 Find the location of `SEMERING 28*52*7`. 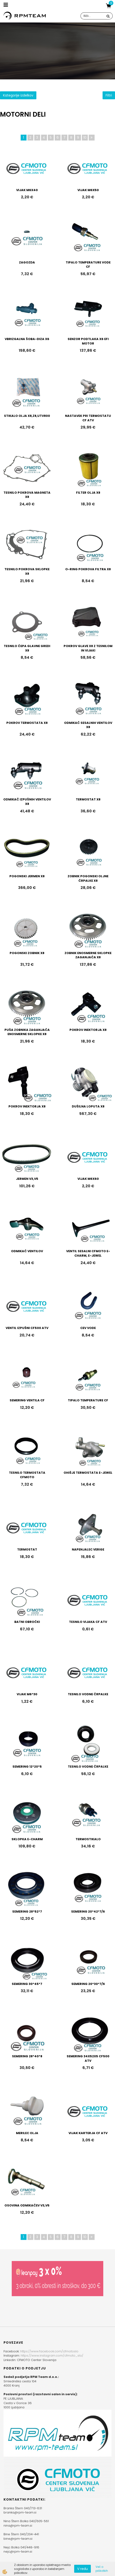

SEMERING 28*52*7 is located at coordinates (27, 1911).